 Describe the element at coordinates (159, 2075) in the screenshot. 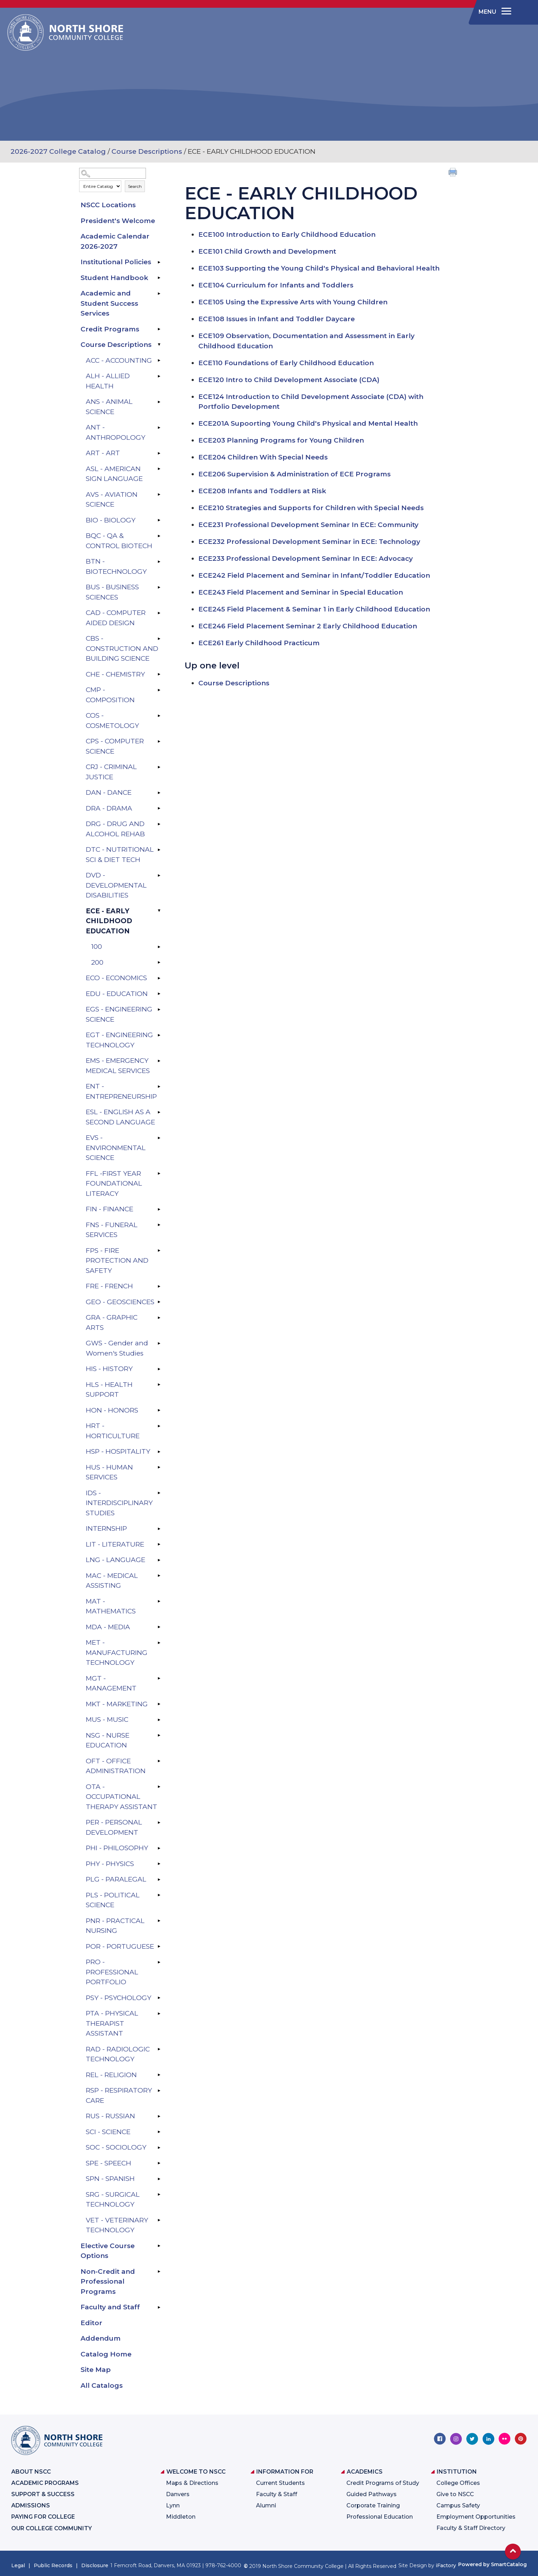

I see `[Show More of REL - RELIGION]` at that location.